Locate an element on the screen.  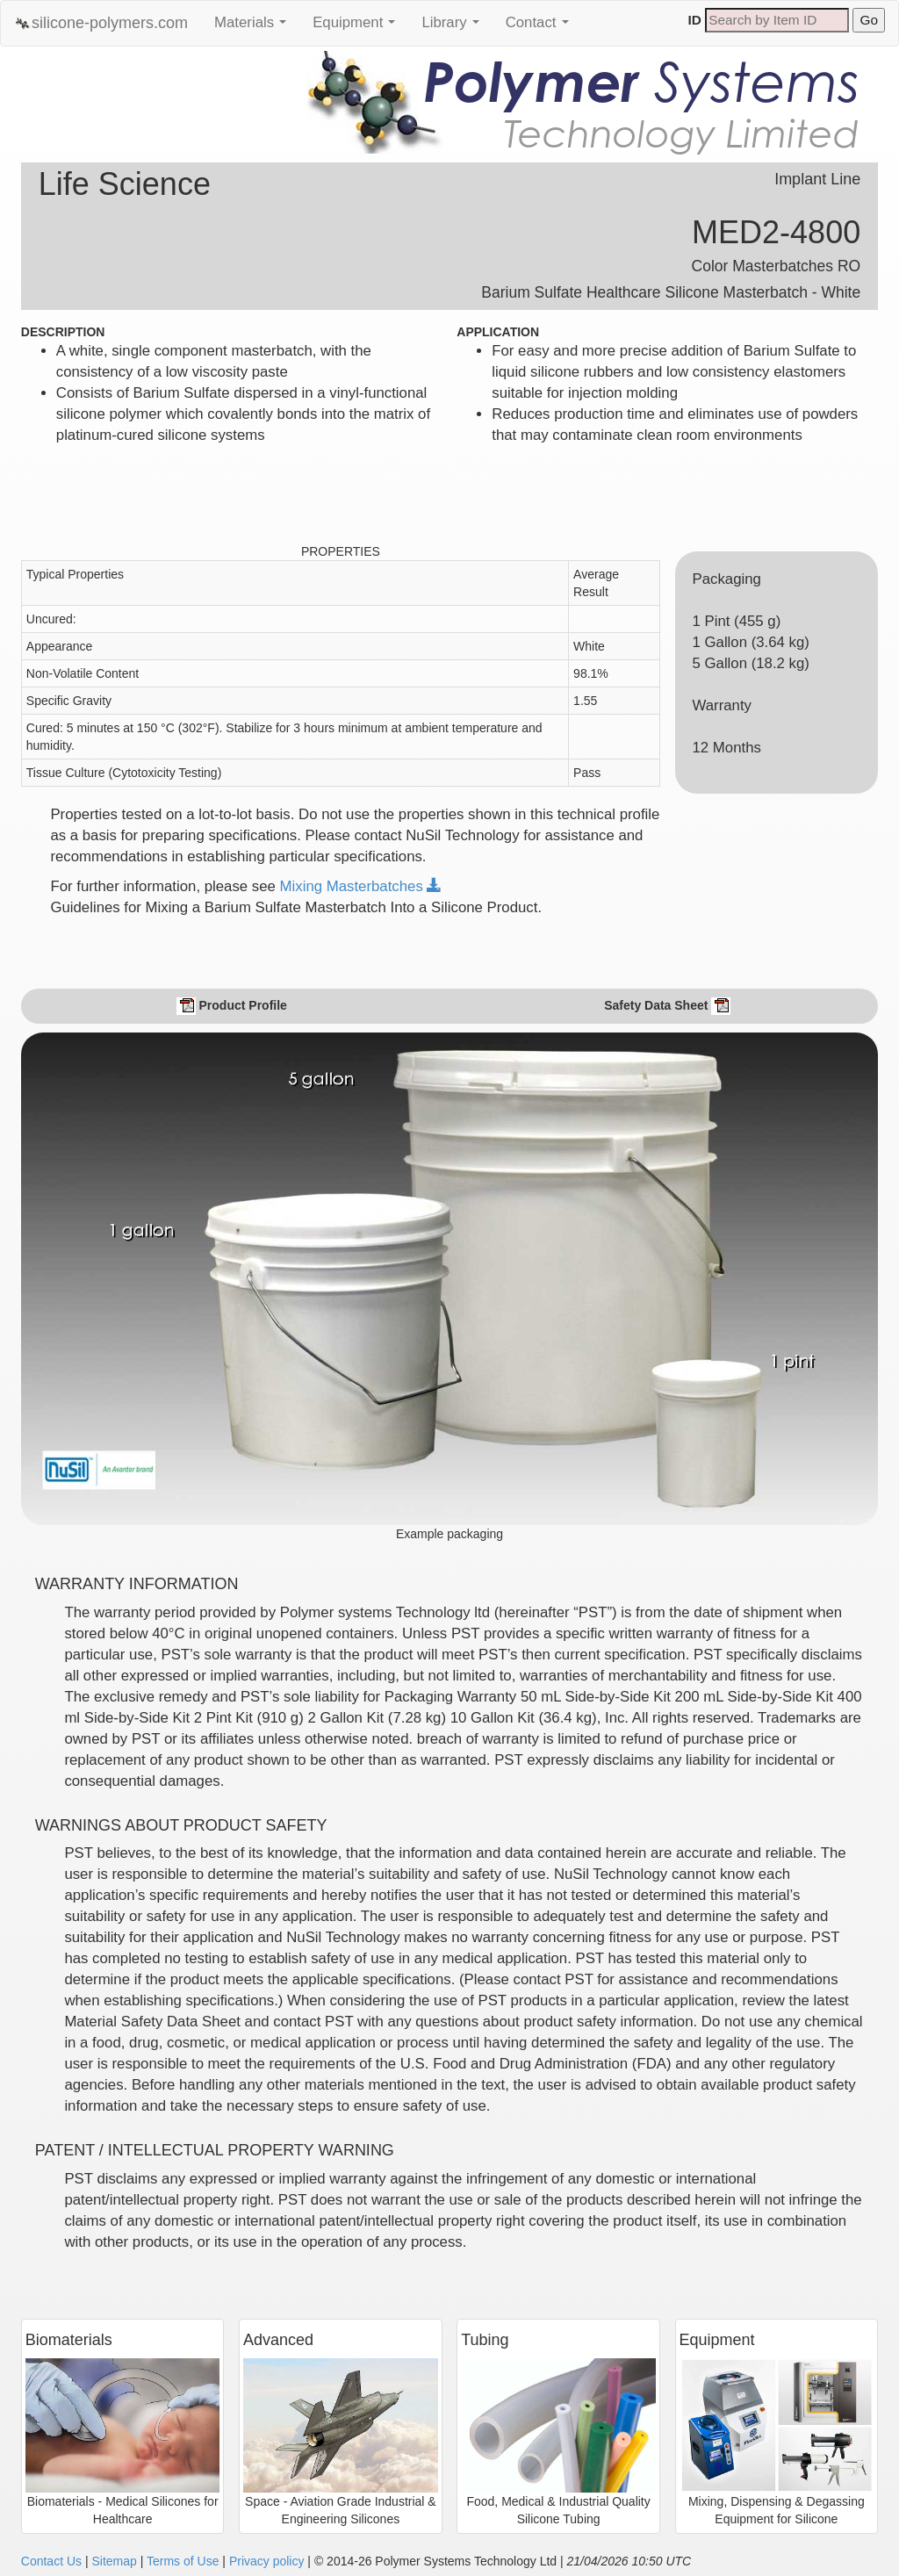
Equipment is located at coordinates (358, 27).